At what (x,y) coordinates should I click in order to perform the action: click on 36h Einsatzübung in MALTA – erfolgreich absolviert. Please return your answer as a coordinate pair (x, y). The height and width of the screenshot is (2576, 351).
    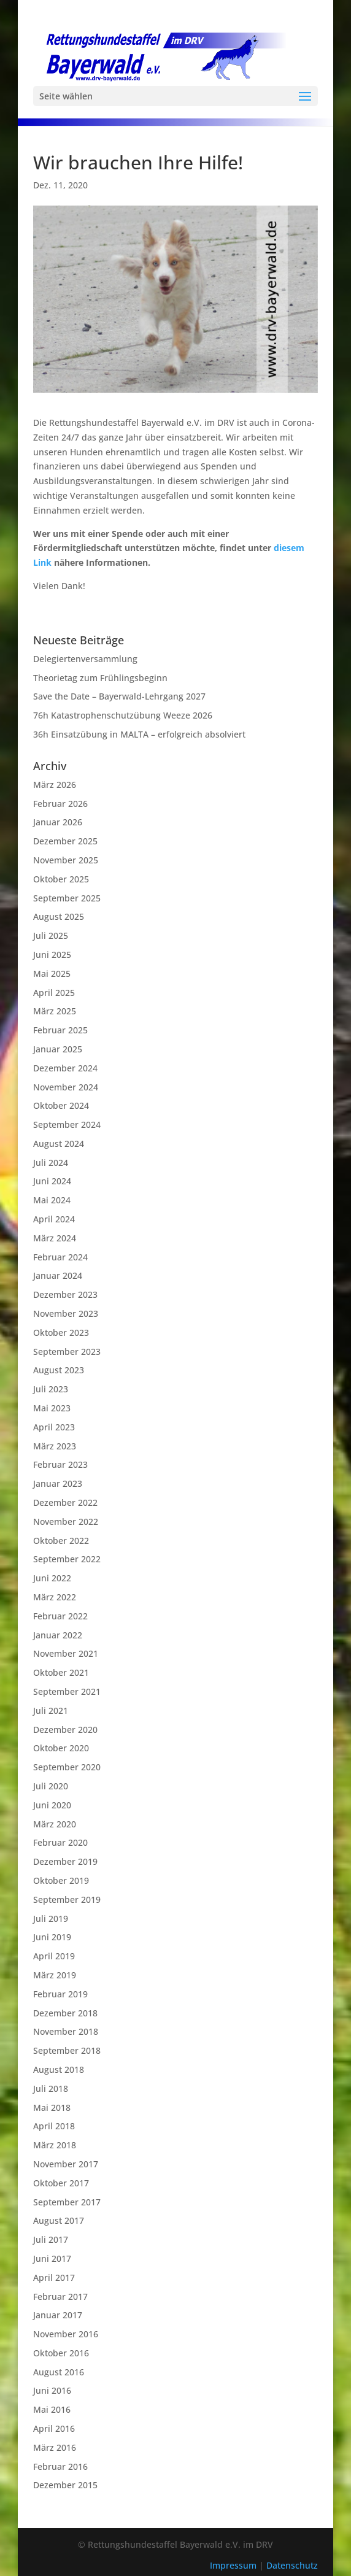
    Looking at the image, I should click on (139, 734).